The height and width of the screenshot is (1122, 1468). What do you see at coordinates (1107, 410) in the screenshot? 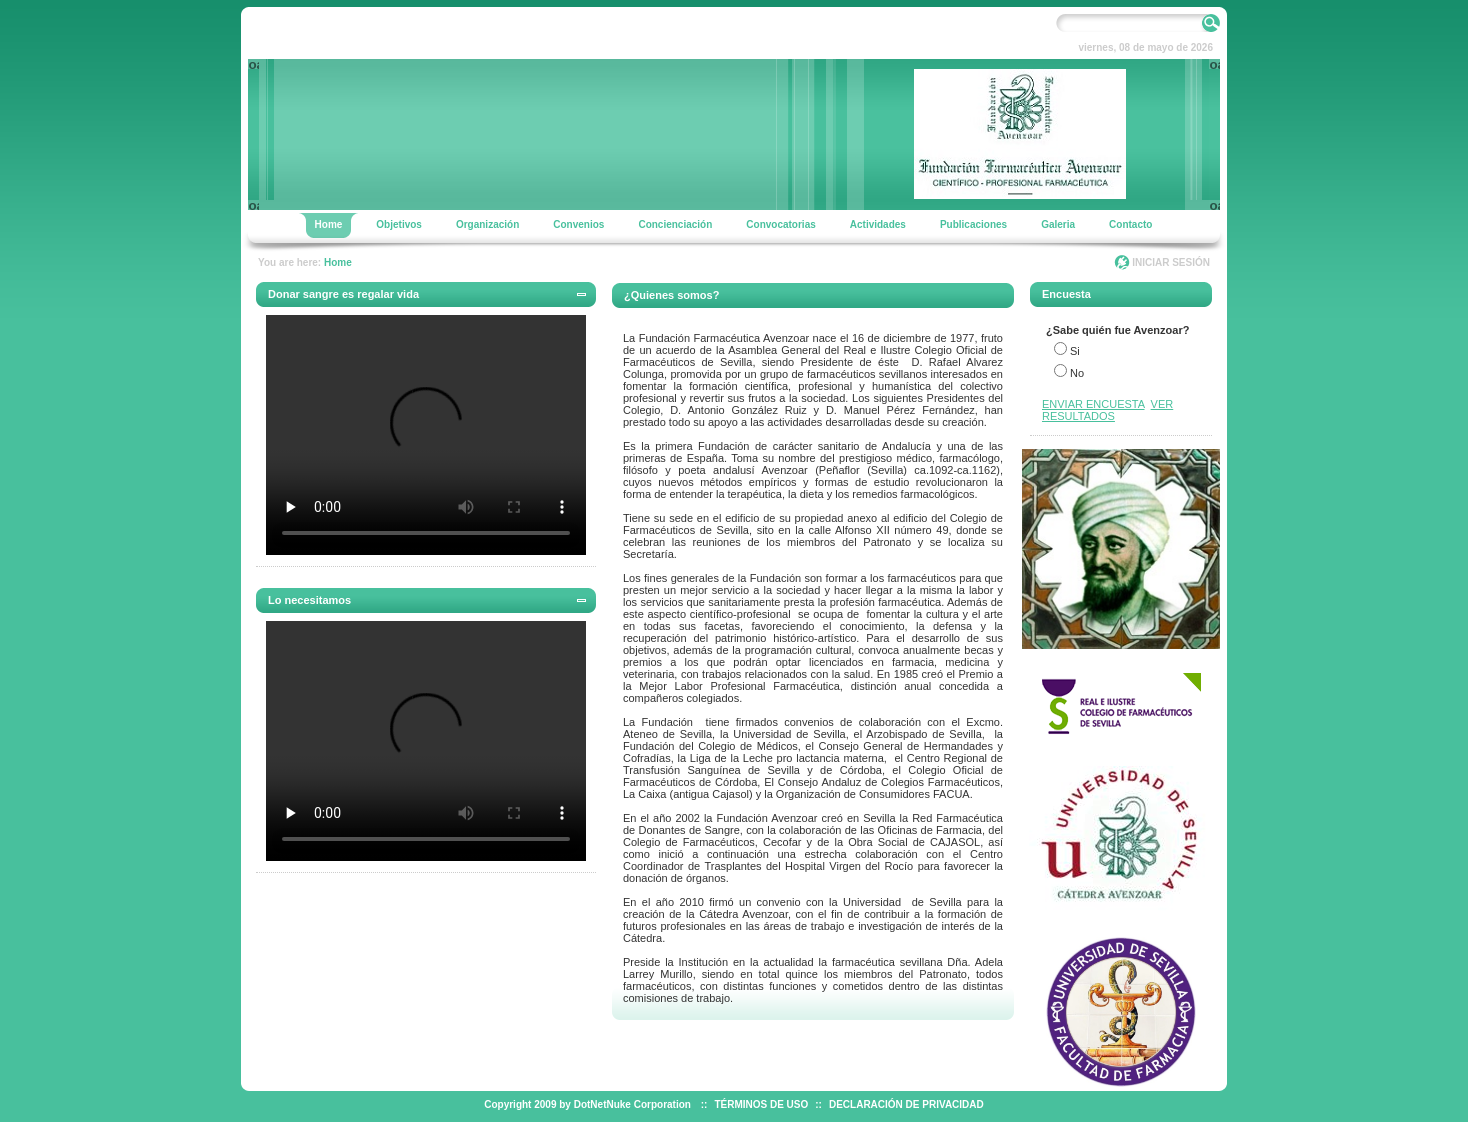
I see `VER RESULTADOS` at bounding box center [1107, 410].